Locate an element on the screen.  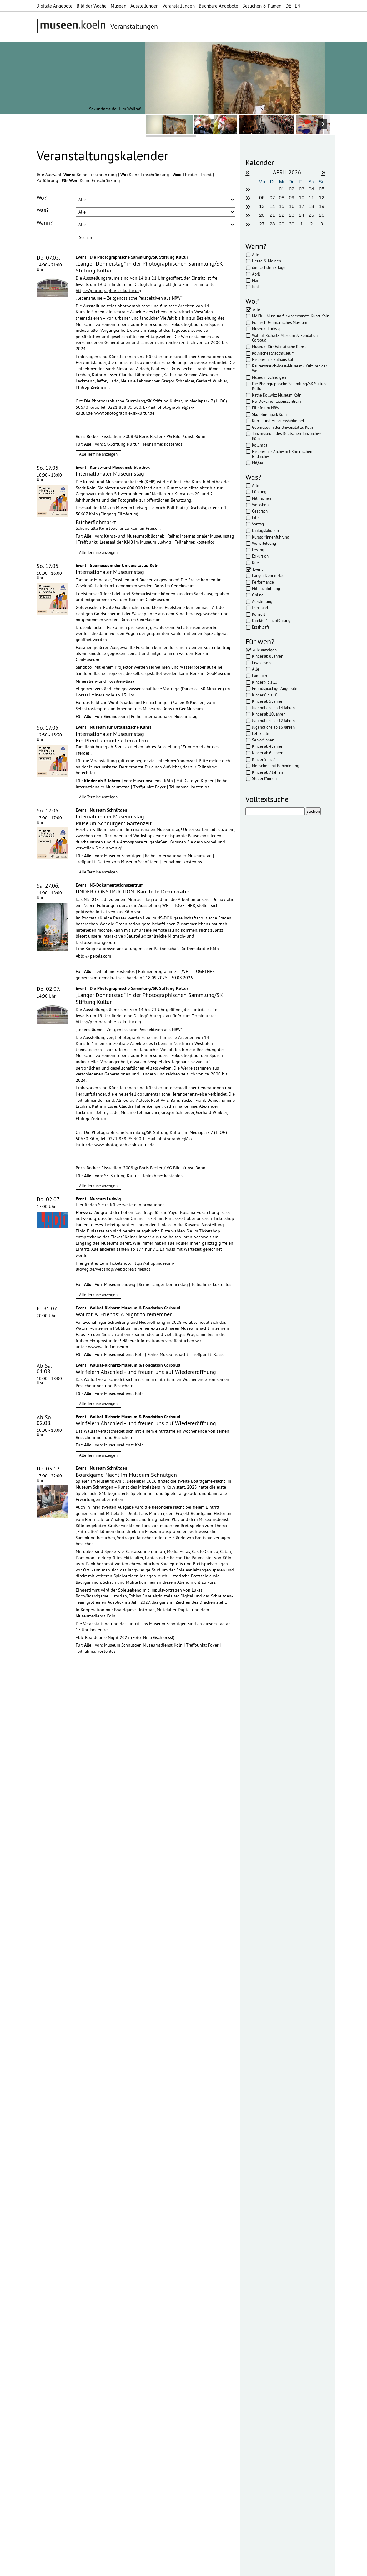
18 is located at coordinates (311, 206).